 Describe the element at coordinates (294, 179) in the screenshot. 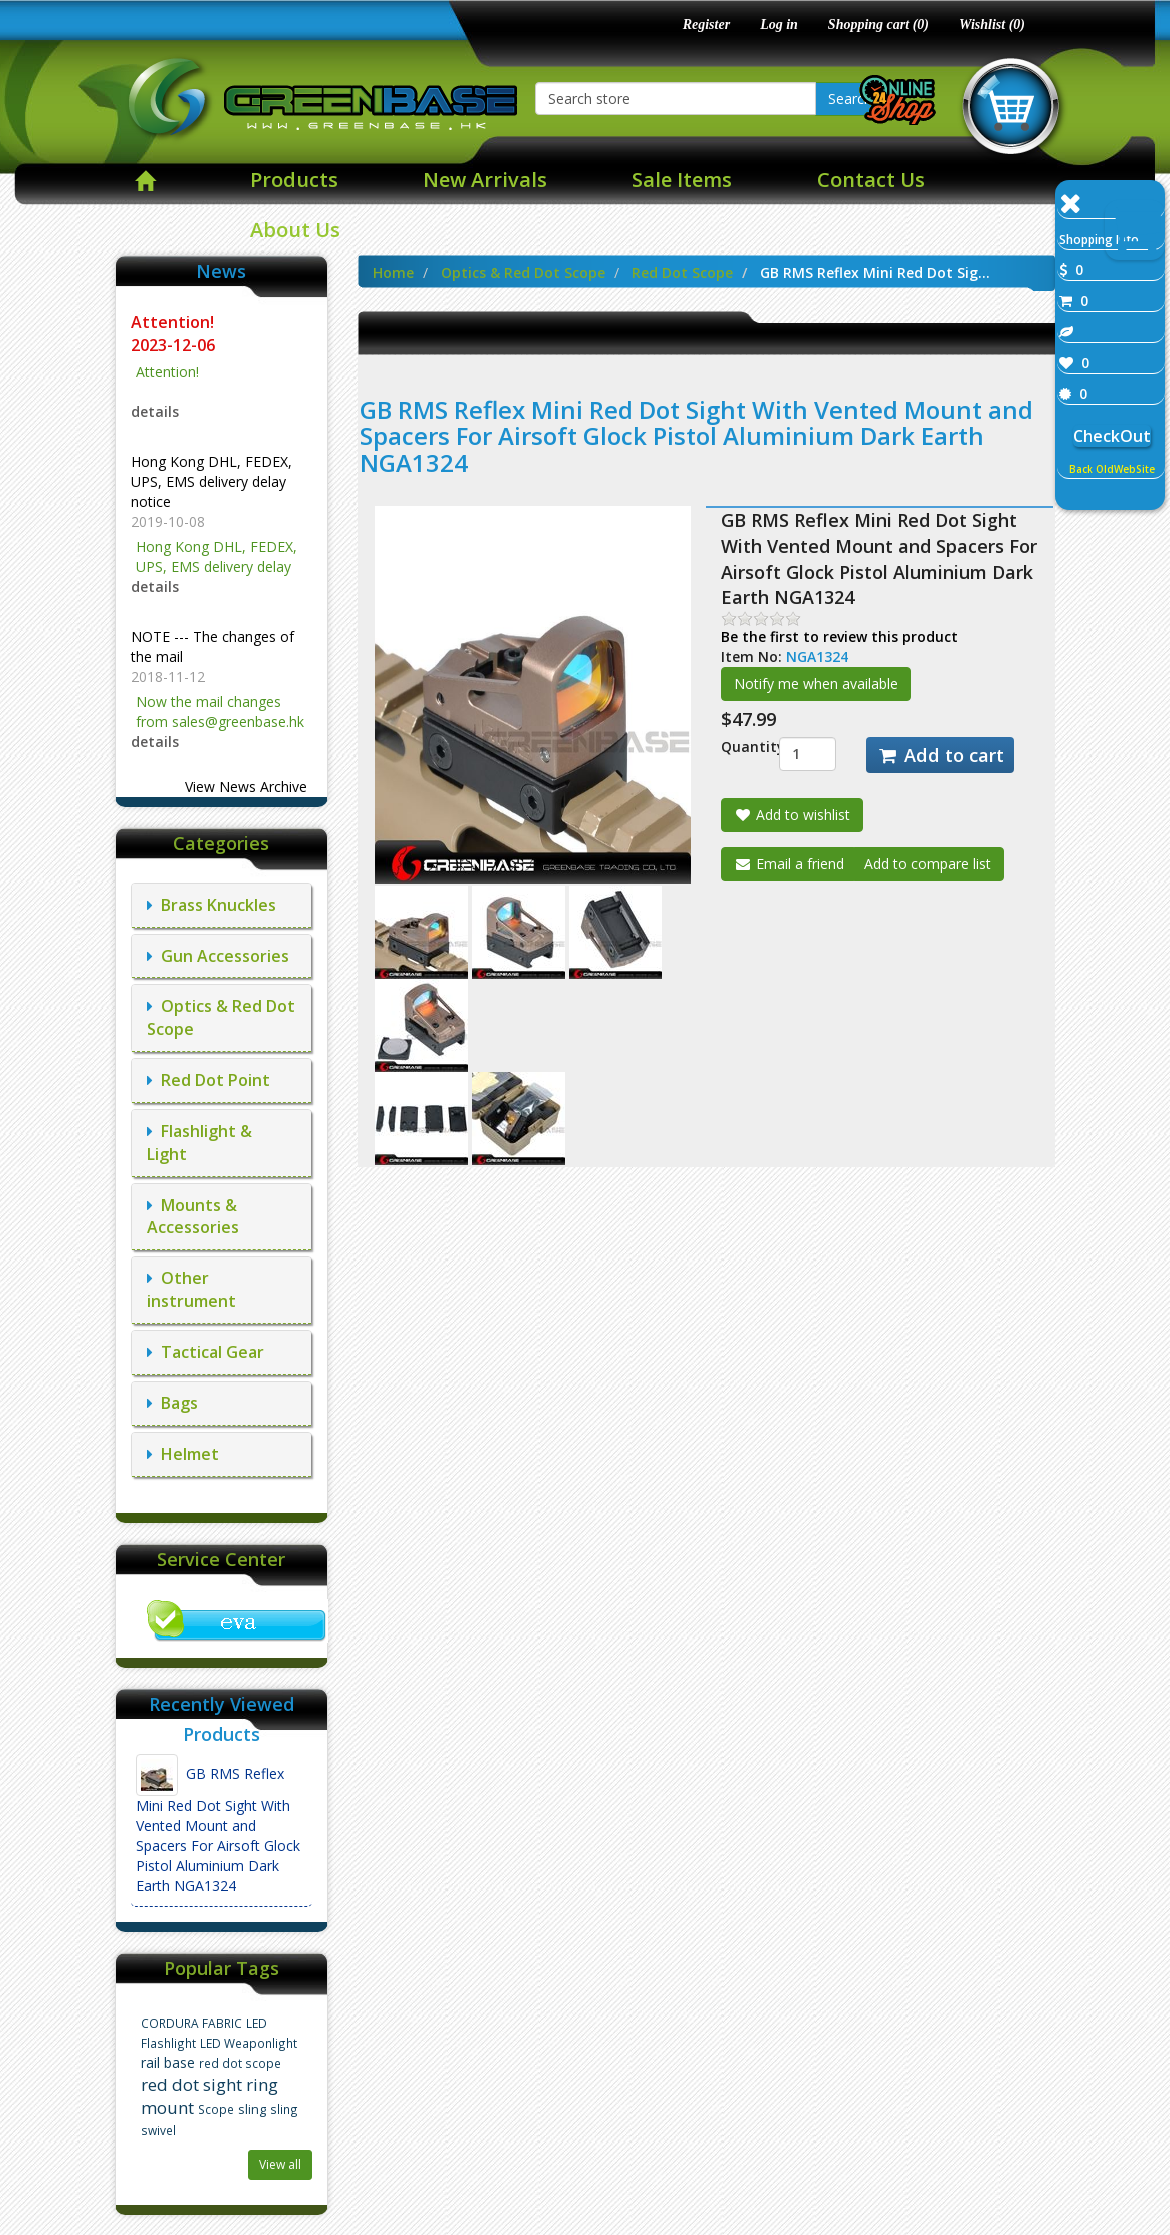

I see `Products` at that location.